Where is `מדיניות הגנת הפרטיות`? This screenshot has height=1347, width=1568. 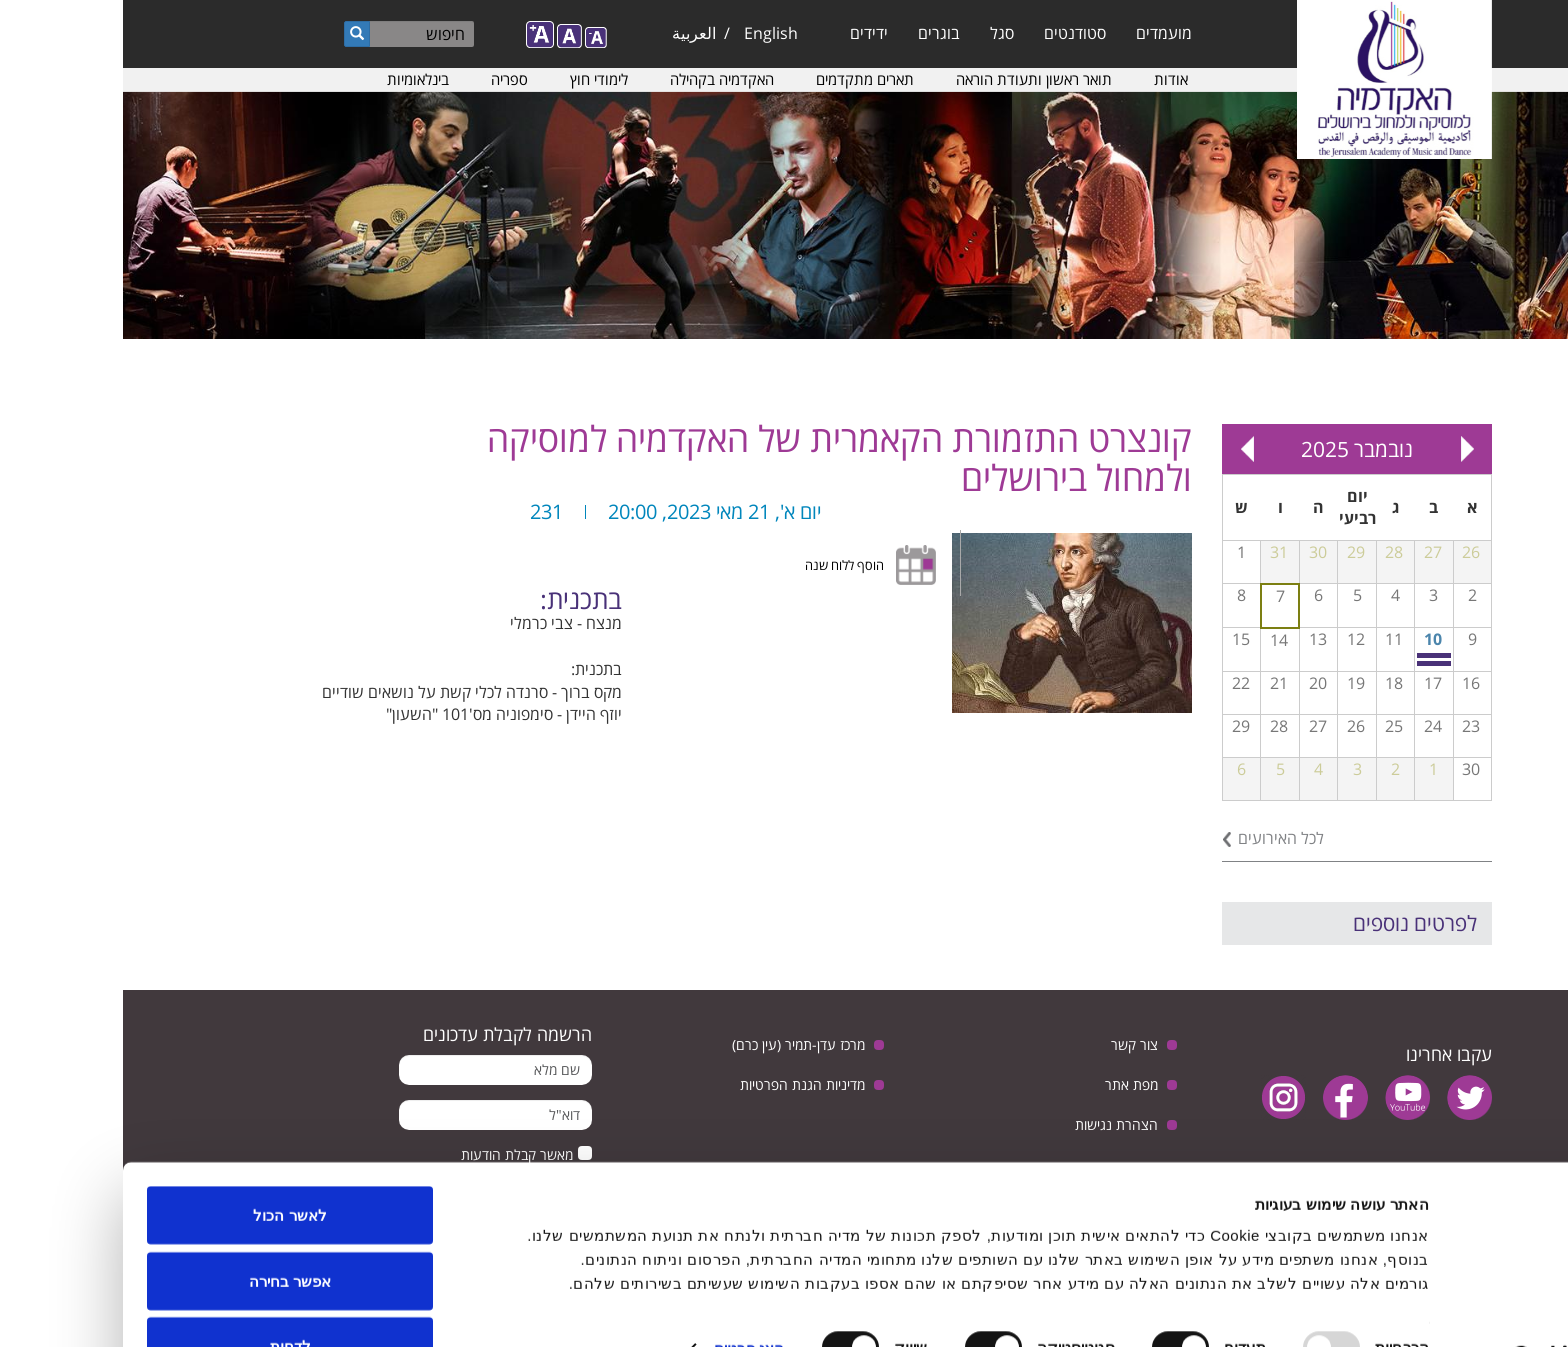
מדיניות הגנת הפרטיות is located at coordinates (679, 1084).